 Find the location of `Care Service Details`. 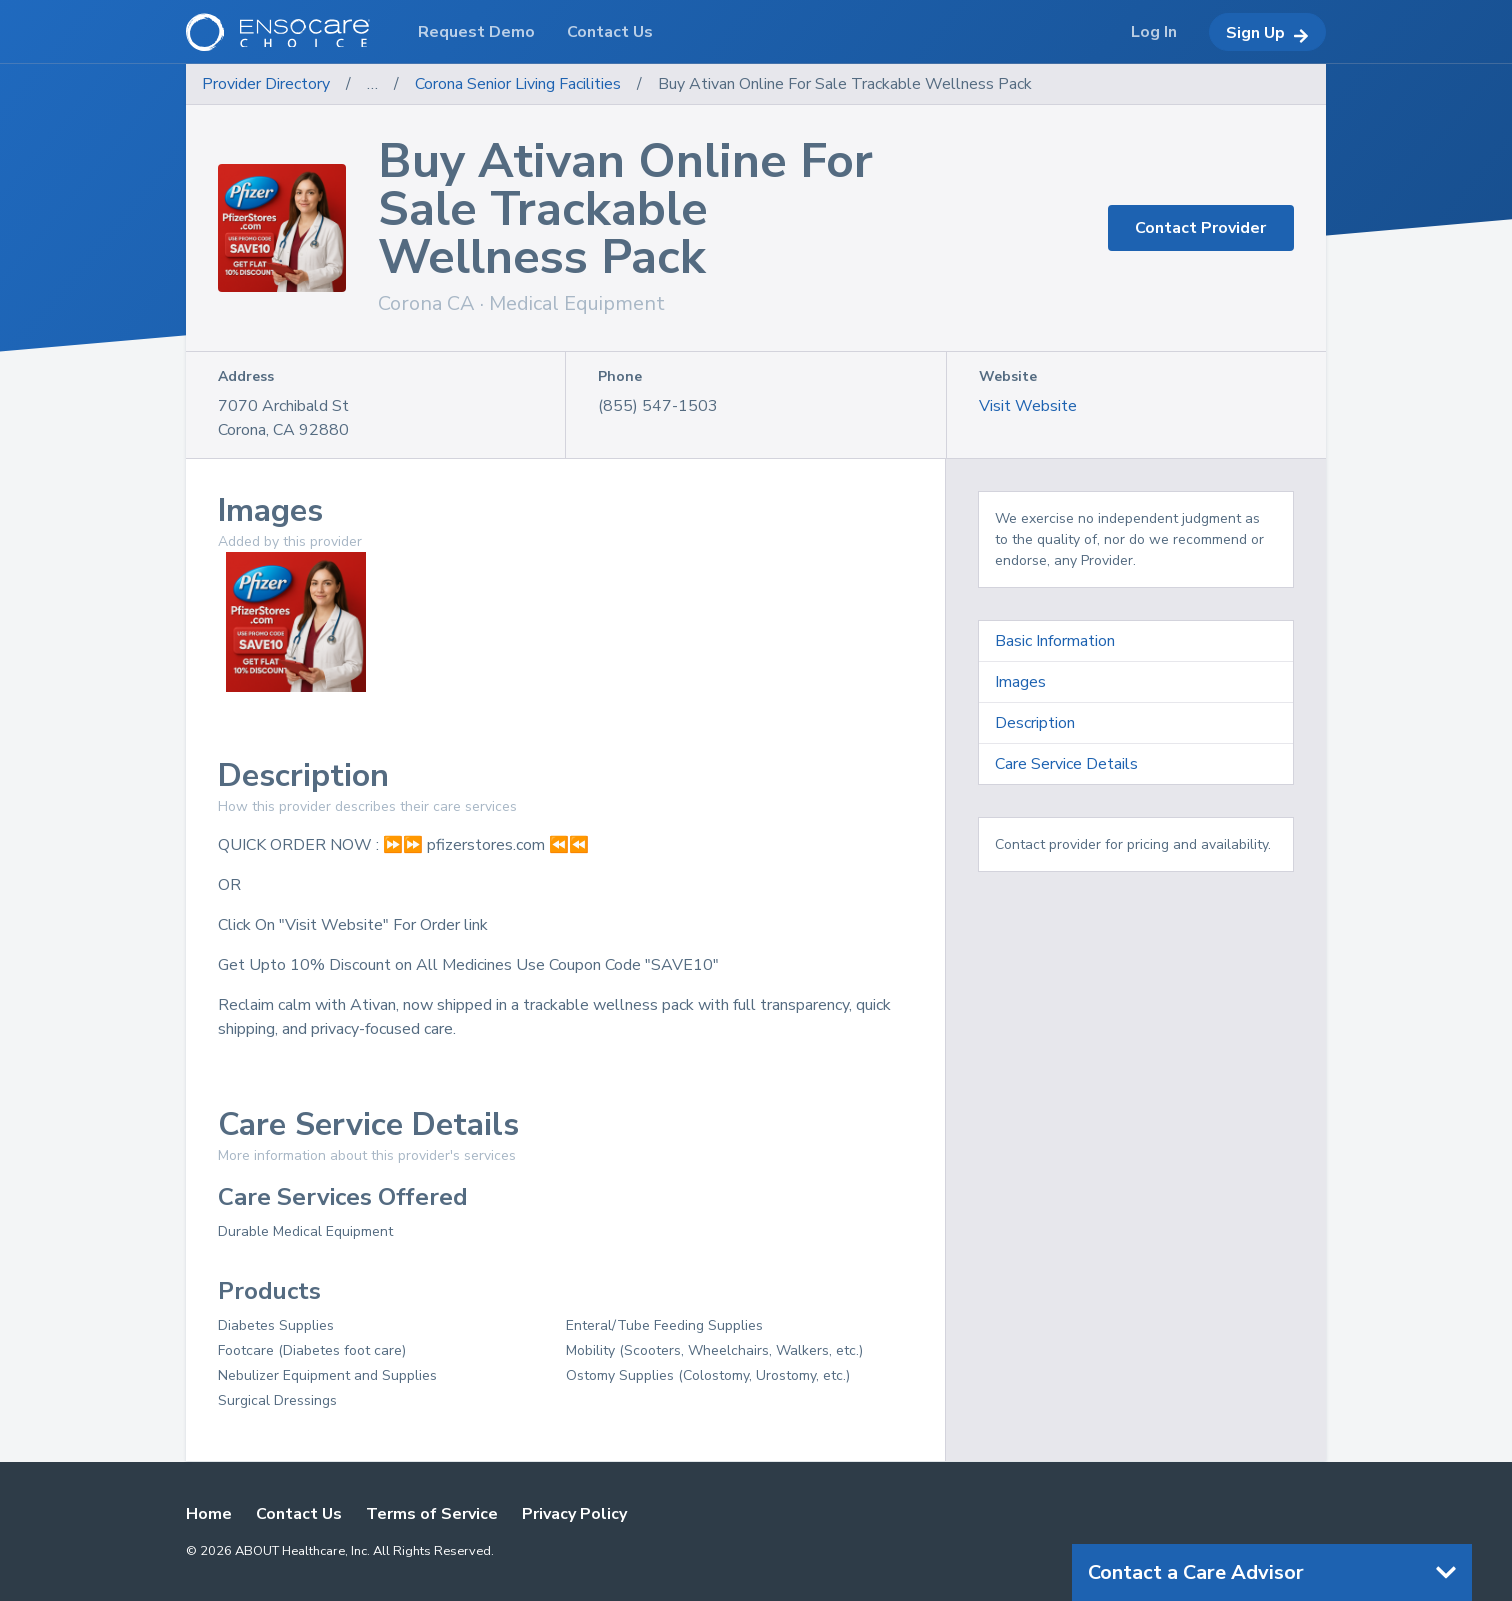

Care Service Details is located at coordinates (1066, 764).